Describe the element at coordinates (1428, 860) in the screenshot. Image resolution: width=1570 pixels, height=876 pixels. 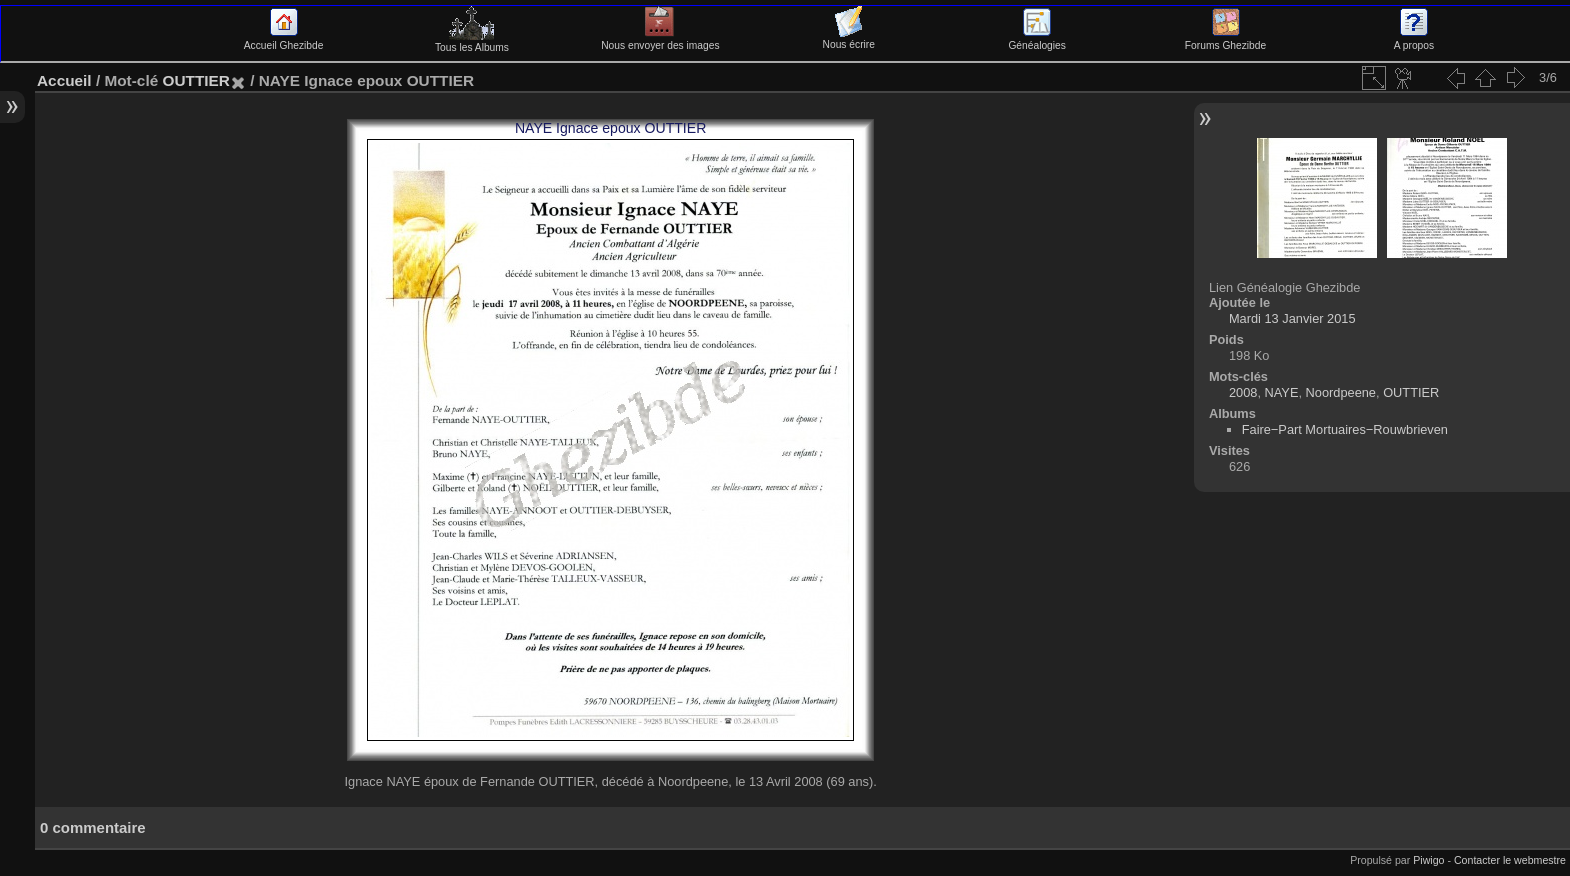
I see `Piwigo` at that location.